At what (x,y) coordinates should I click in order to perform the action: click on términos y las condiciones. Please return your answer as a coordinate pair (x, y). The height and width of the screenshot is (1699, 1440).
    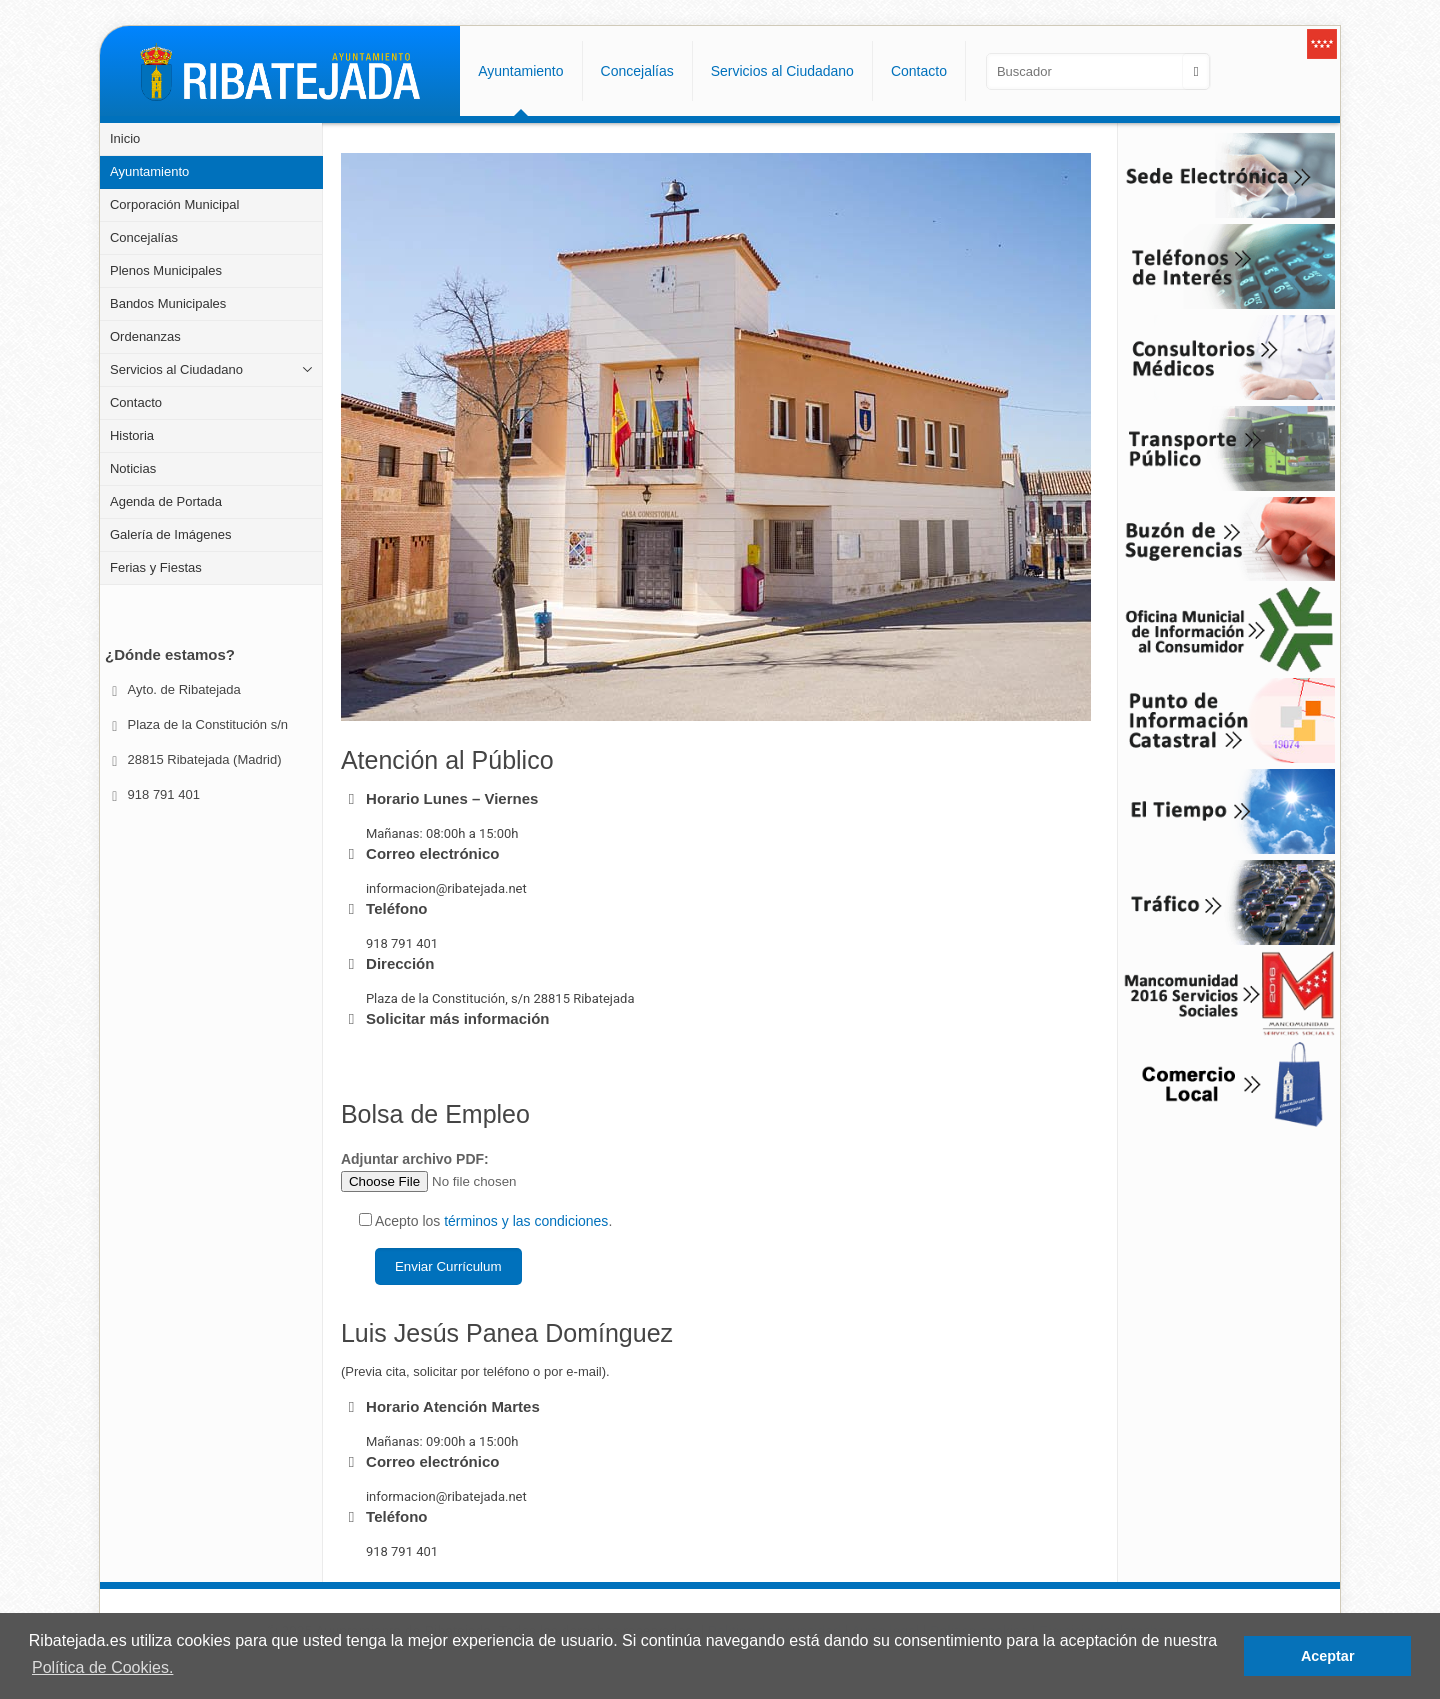
    Looking at the image, I should click on (526, 1221).